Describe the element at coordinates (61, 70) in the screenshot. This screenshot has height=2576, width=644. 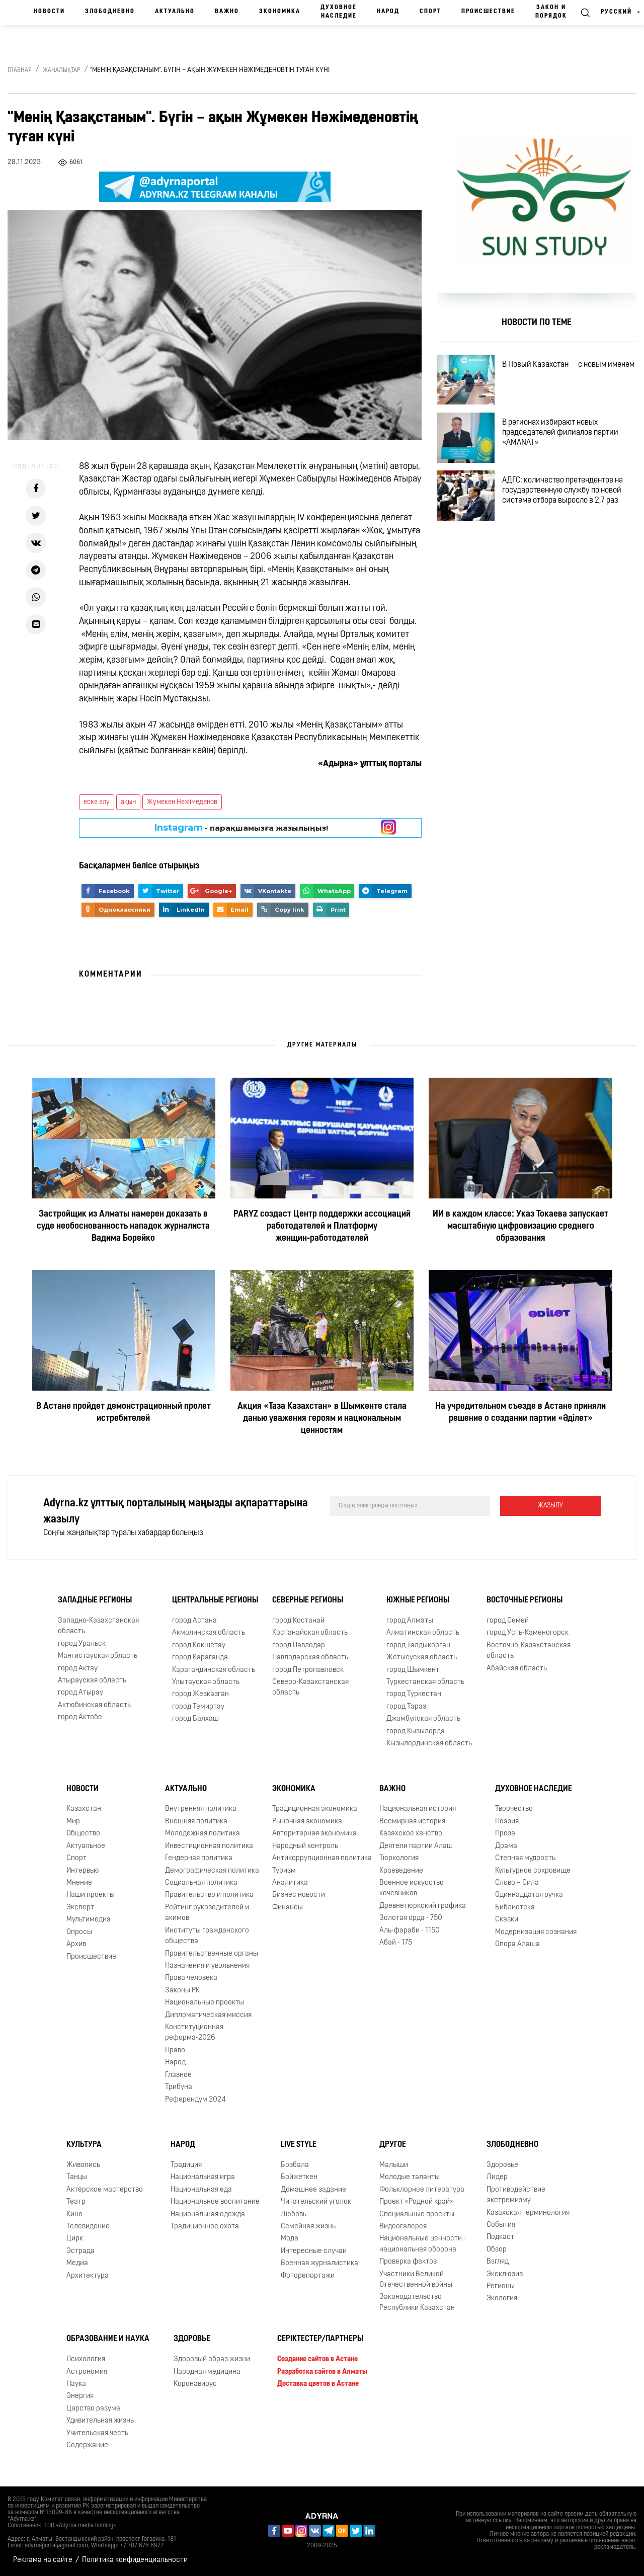
I see `Жаңалықтар` at that location.